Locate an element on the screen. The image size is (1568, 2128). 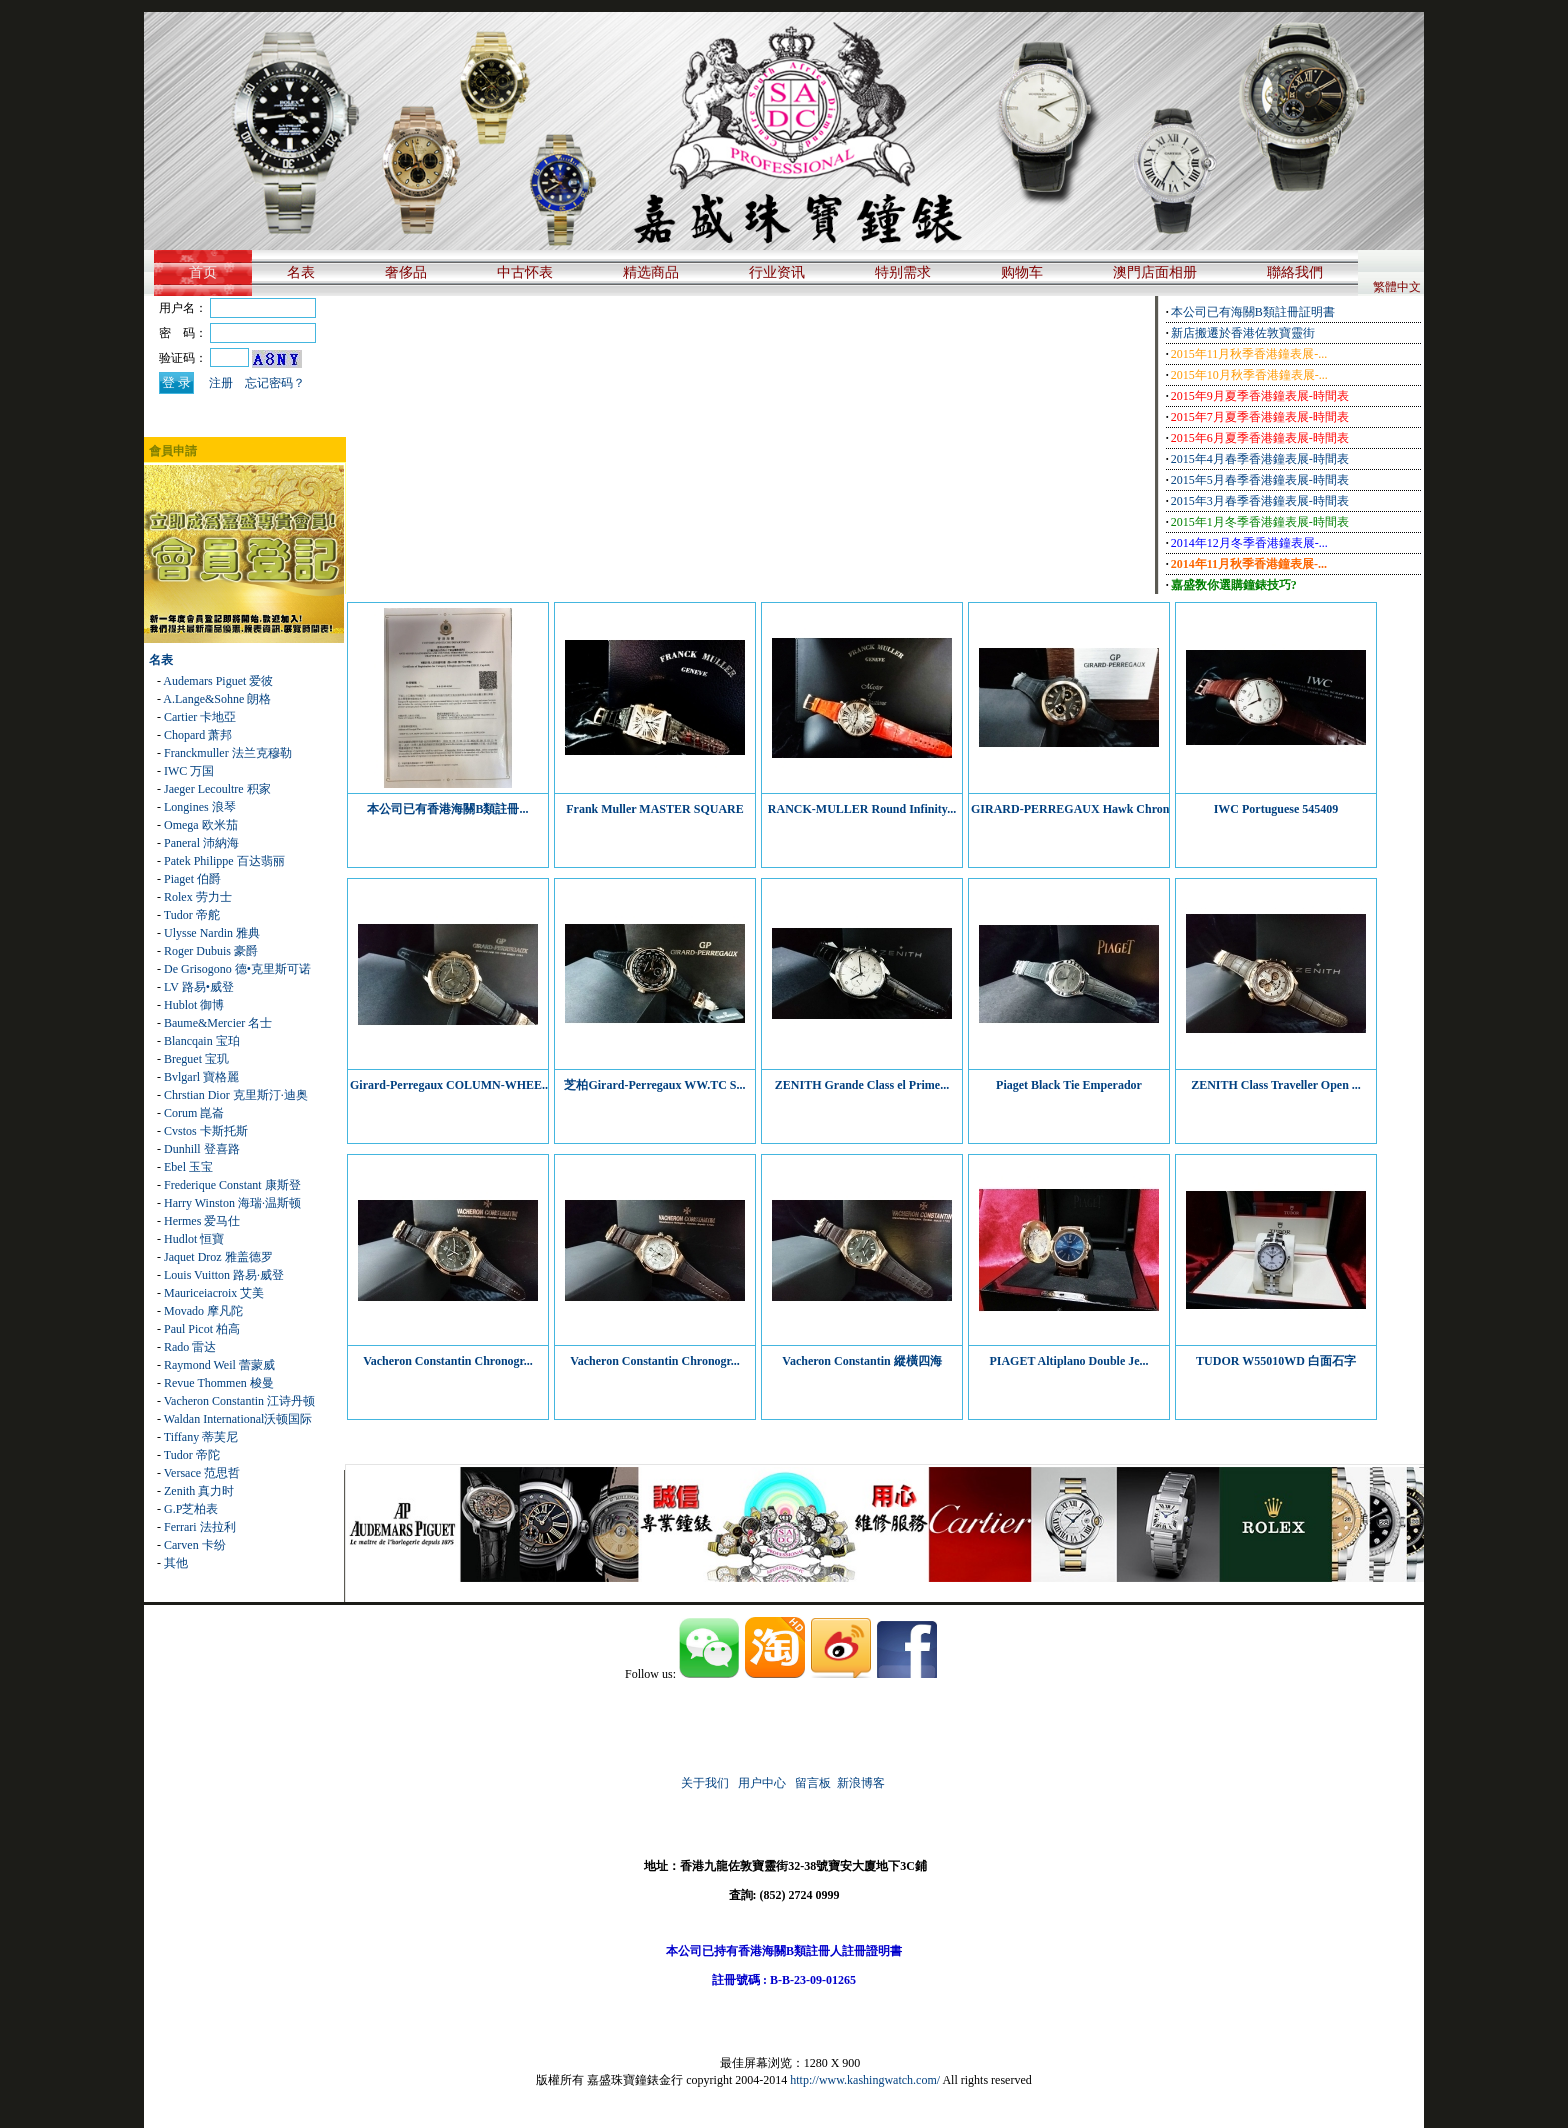
Revue Thommen 梭曼 is located at coordinates (219, 1383).